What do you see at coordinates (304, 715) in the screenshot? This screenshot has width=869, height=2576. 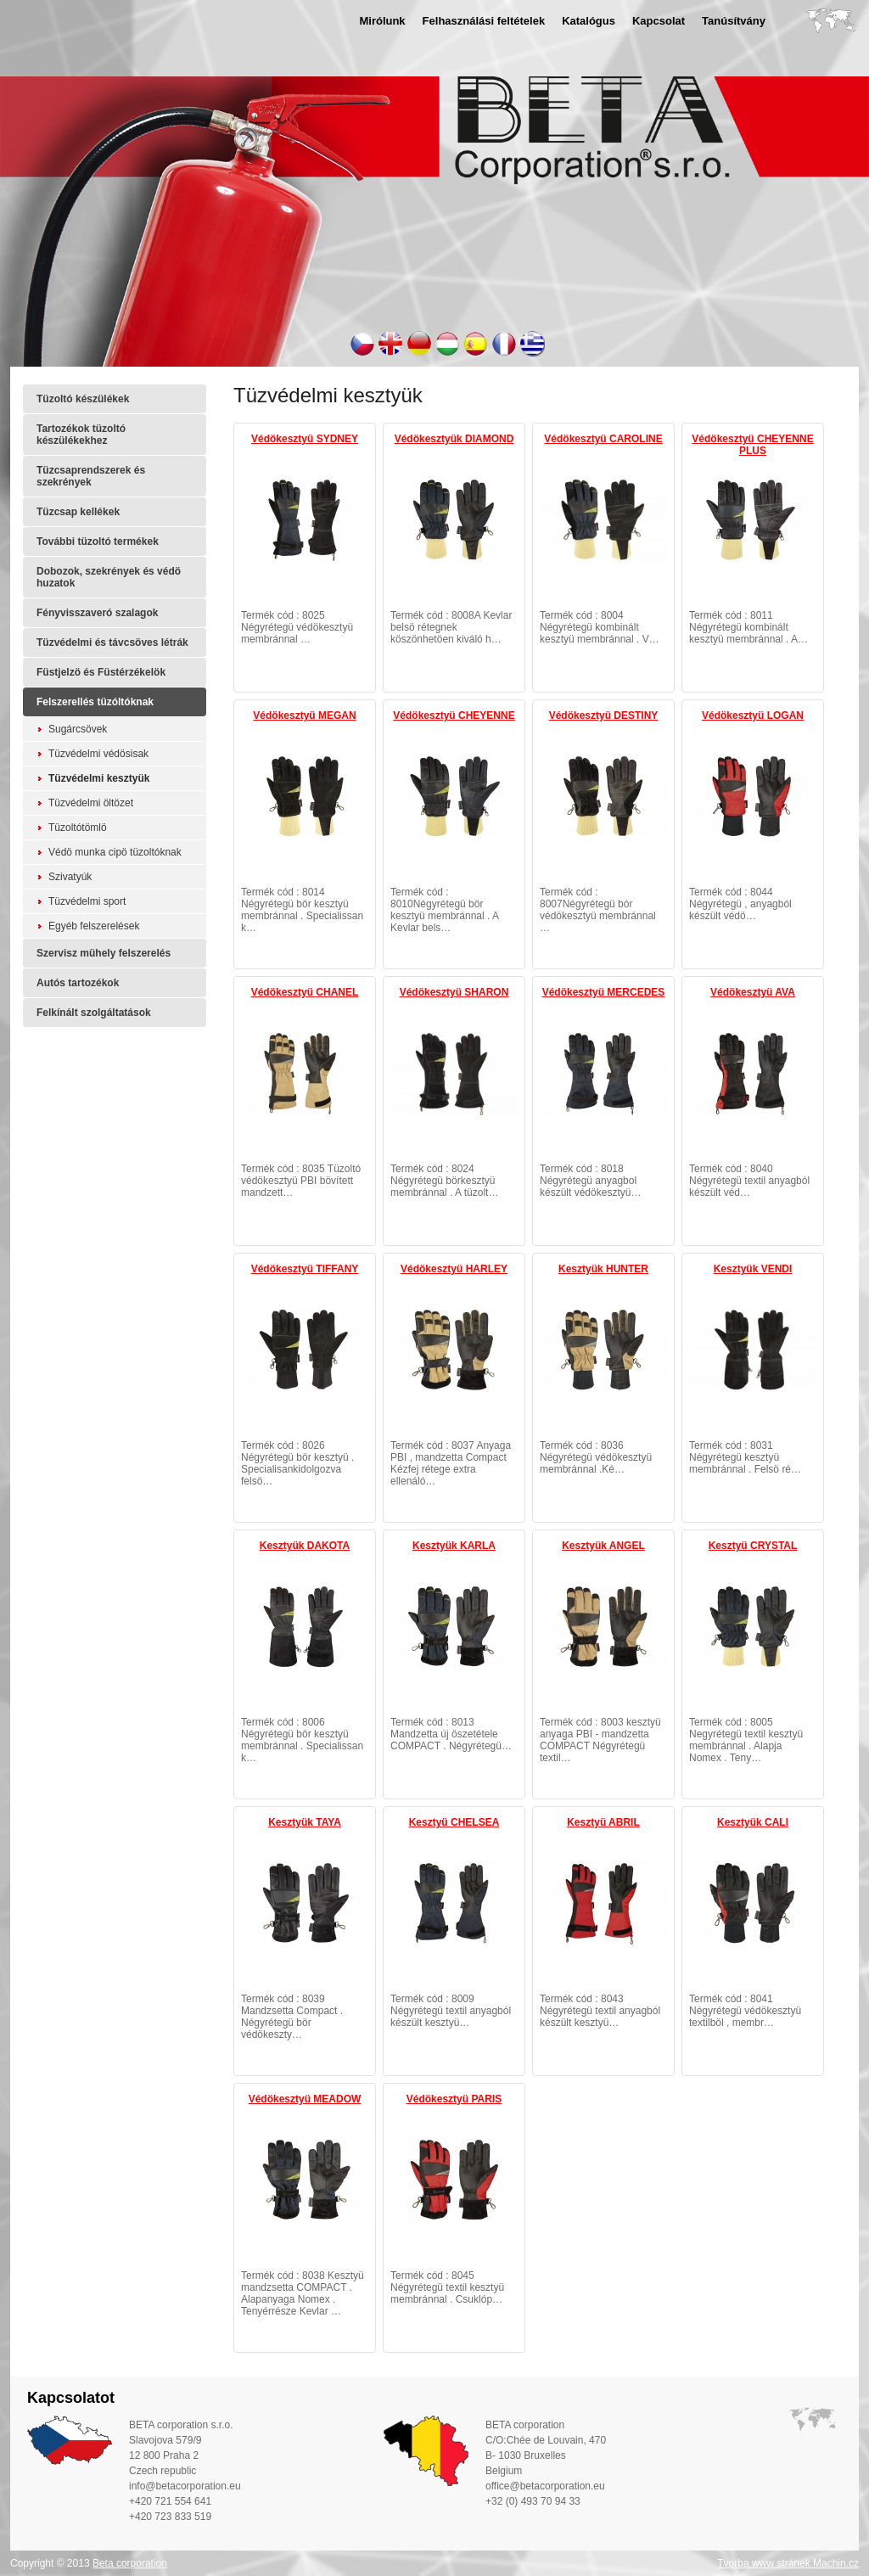 I see `Védökesztyü MEGAN` at bounding box center [304, 715].